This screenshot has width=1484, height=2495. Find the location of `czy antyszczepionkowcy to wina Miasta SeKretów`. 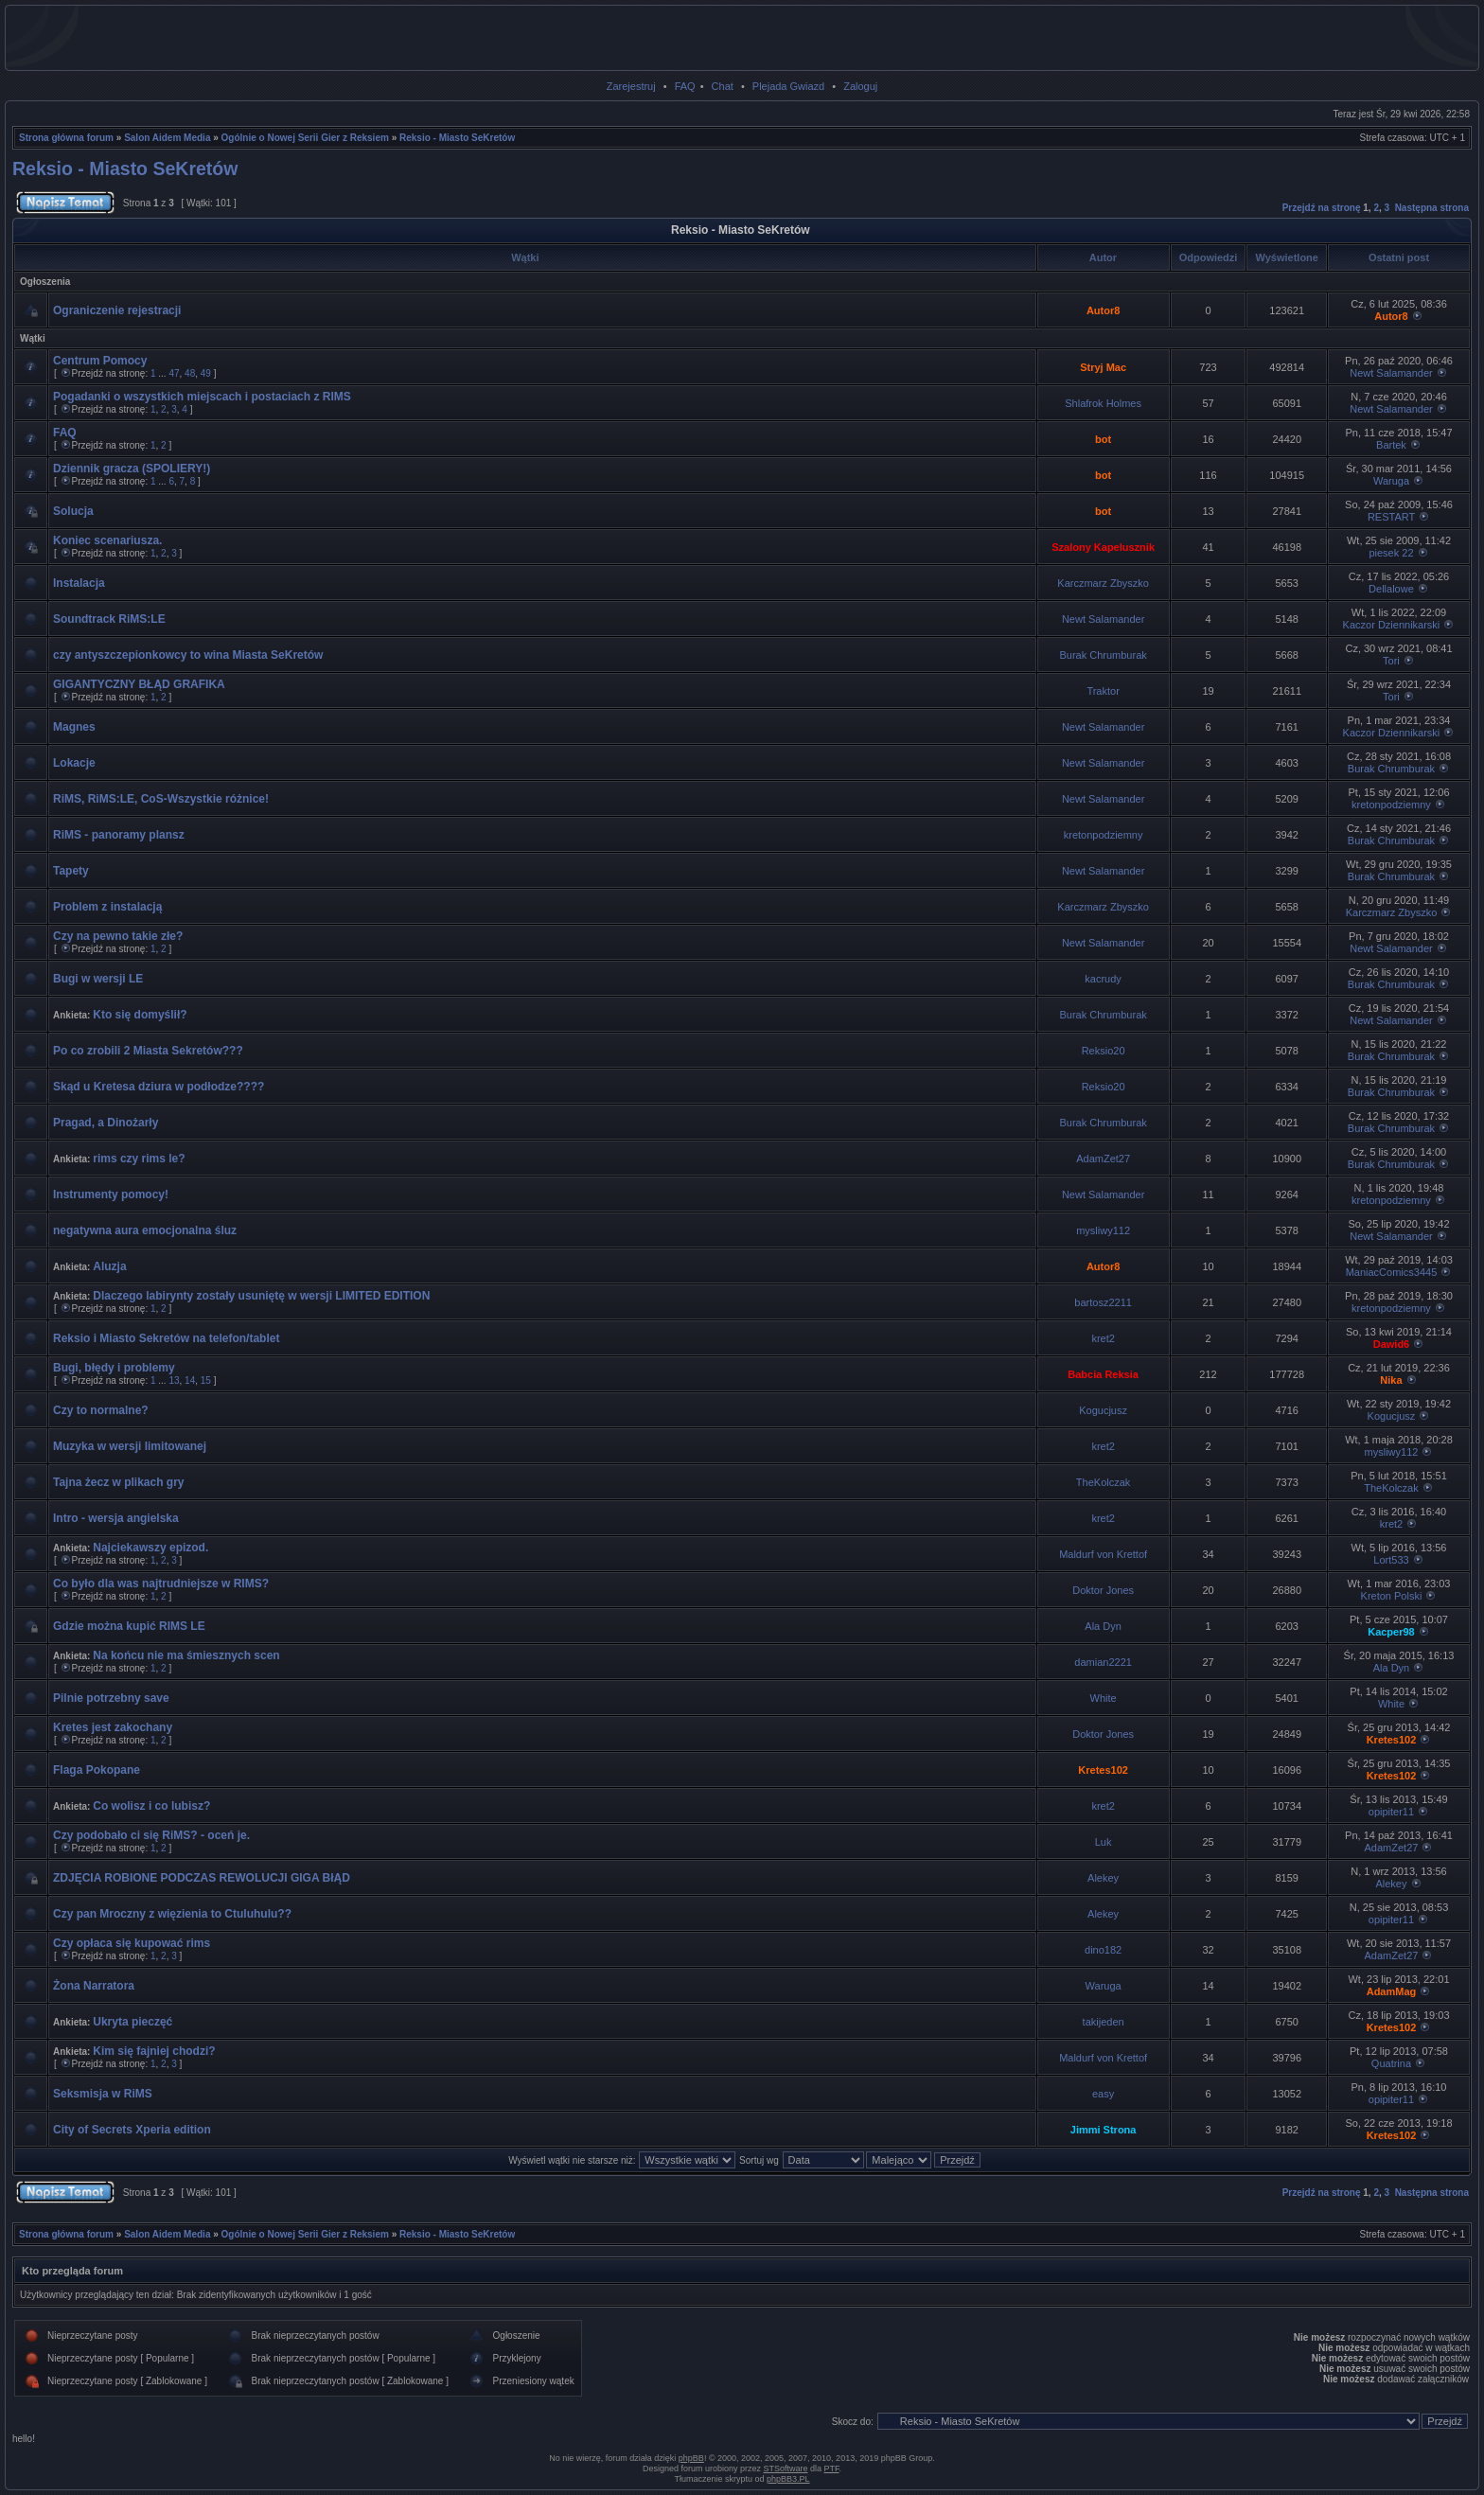

czy antyszczepionkowcy to wina Miasta SeKretów is located at coordinates (188, 655).